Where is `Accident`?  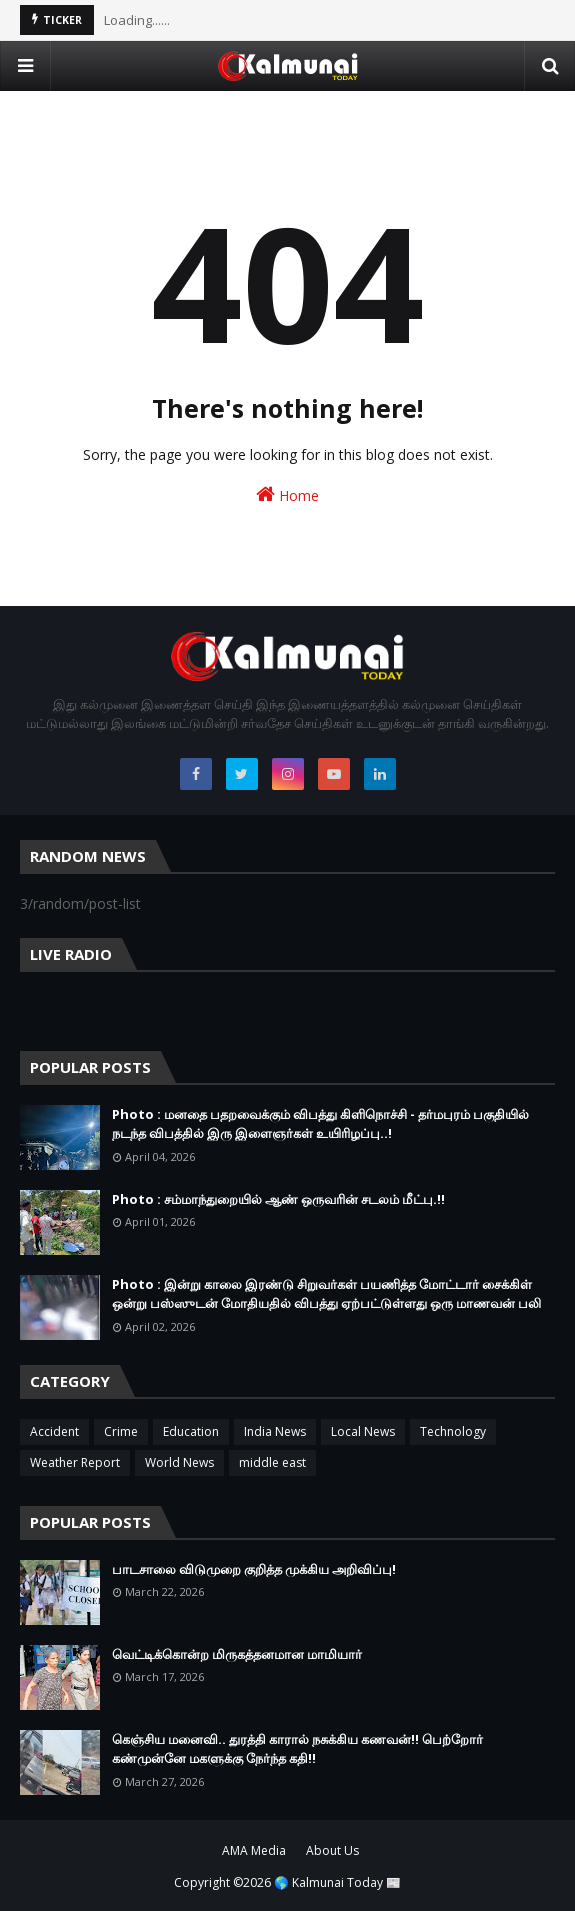
Accident is located at coordinates (54, 1431).